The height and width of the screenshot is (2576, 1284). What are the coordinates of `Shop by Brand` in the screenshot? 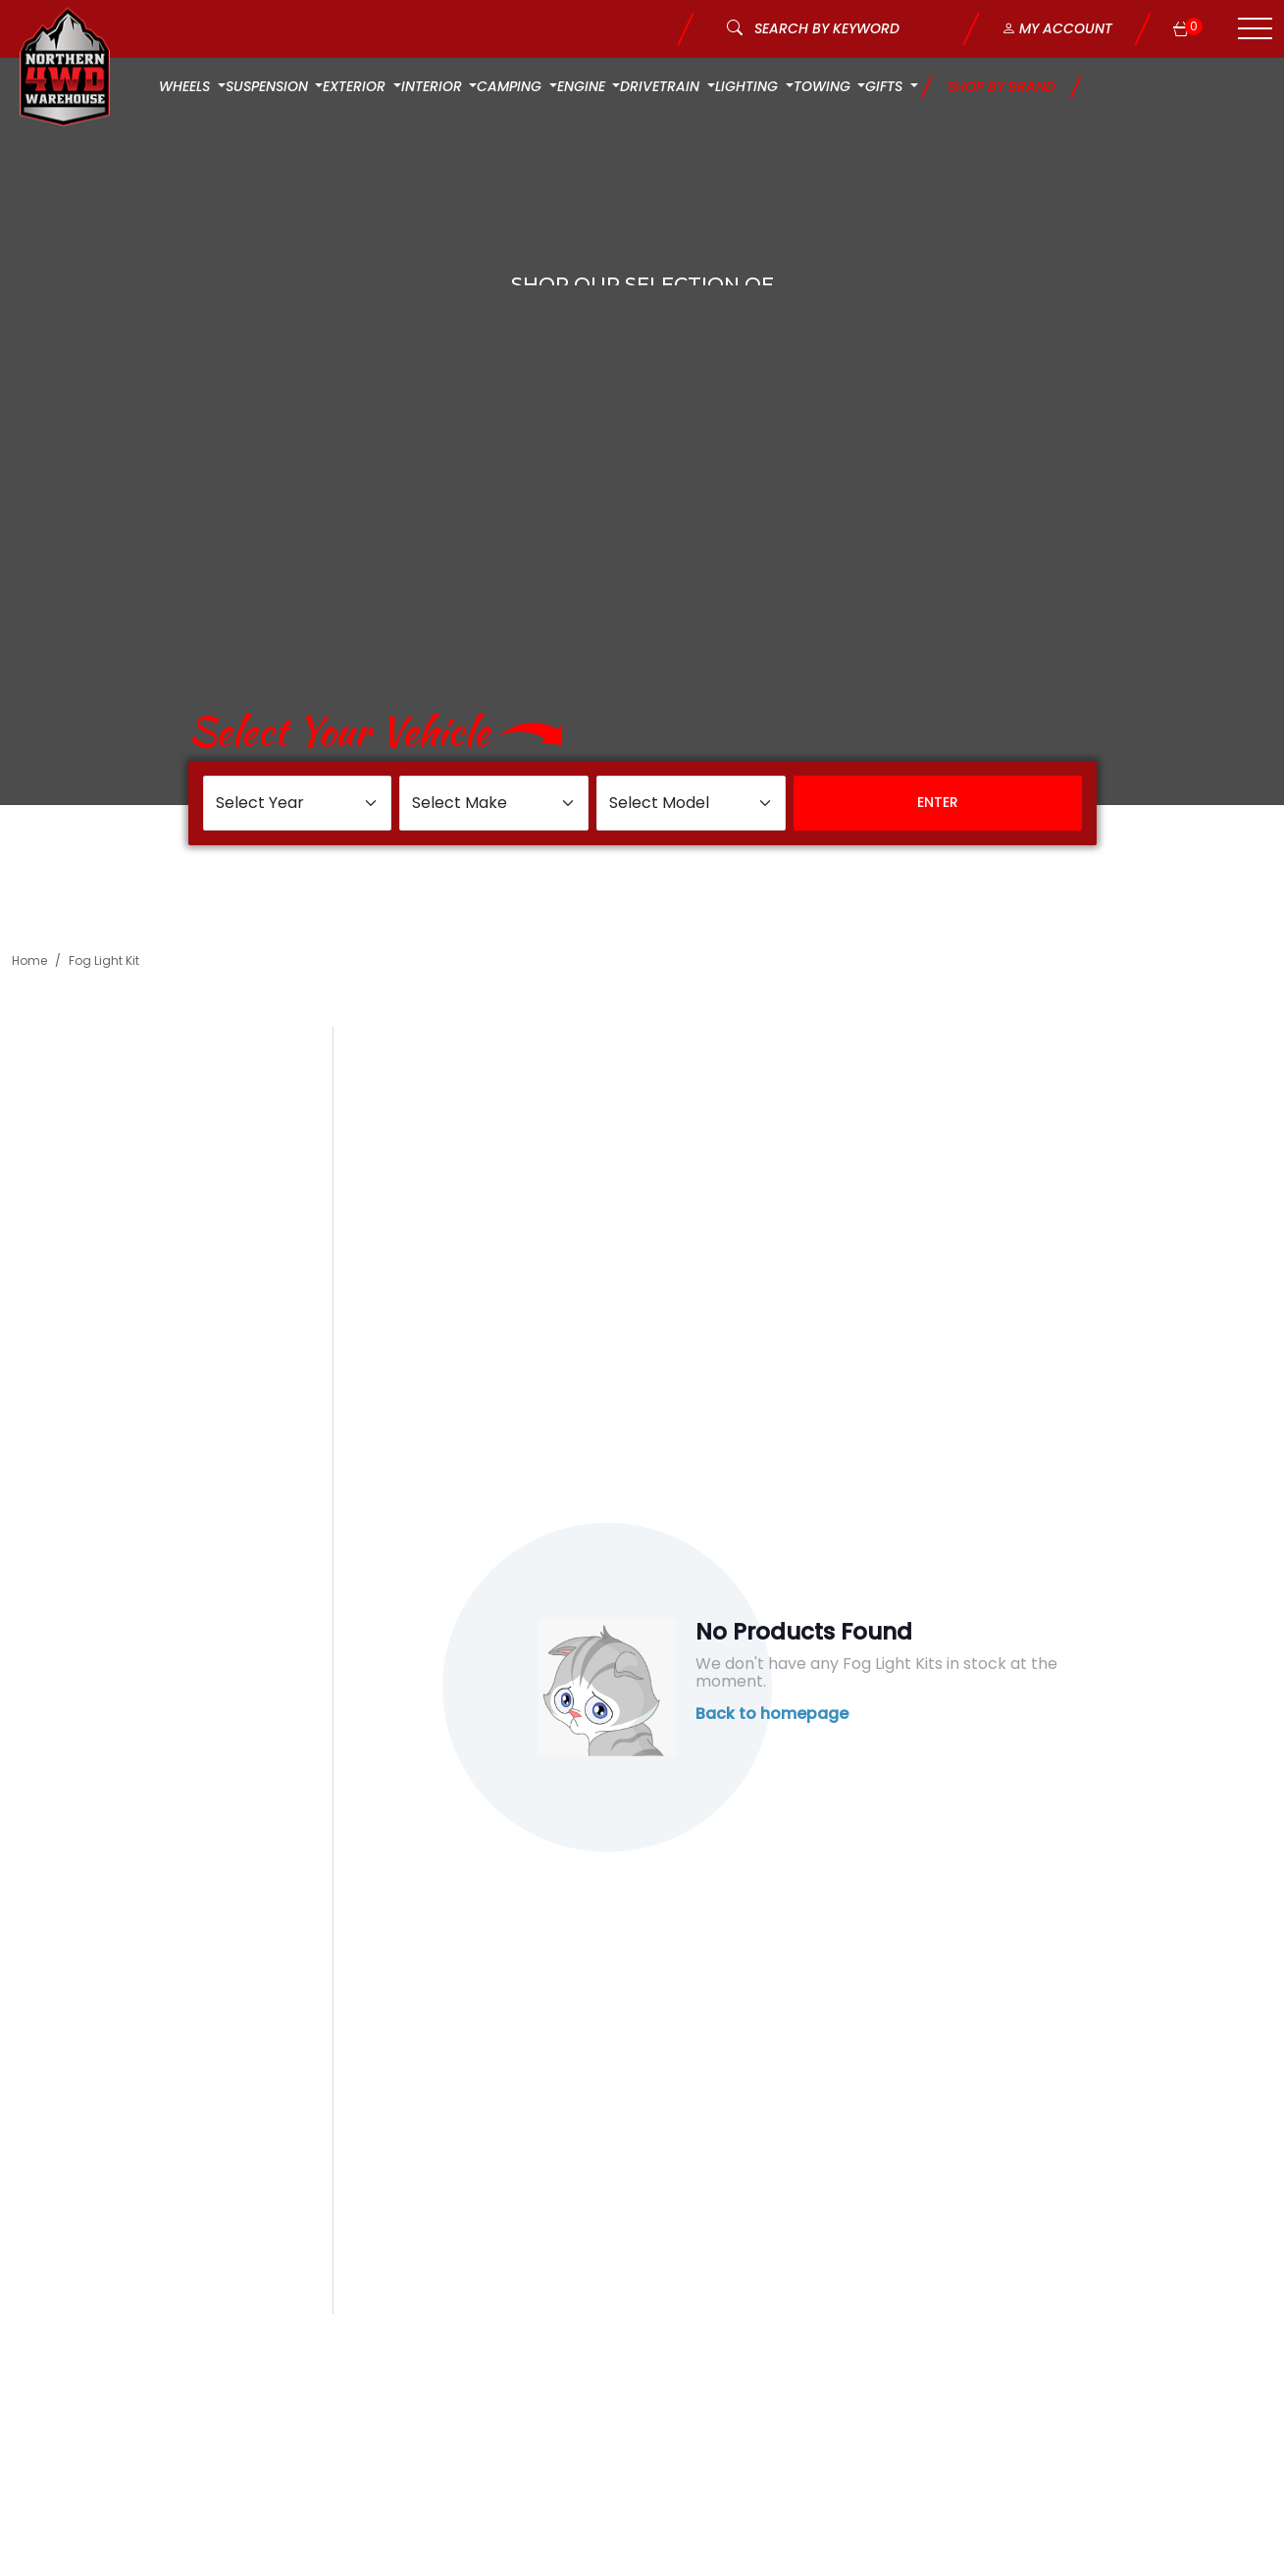 It's located at (1001, 86).